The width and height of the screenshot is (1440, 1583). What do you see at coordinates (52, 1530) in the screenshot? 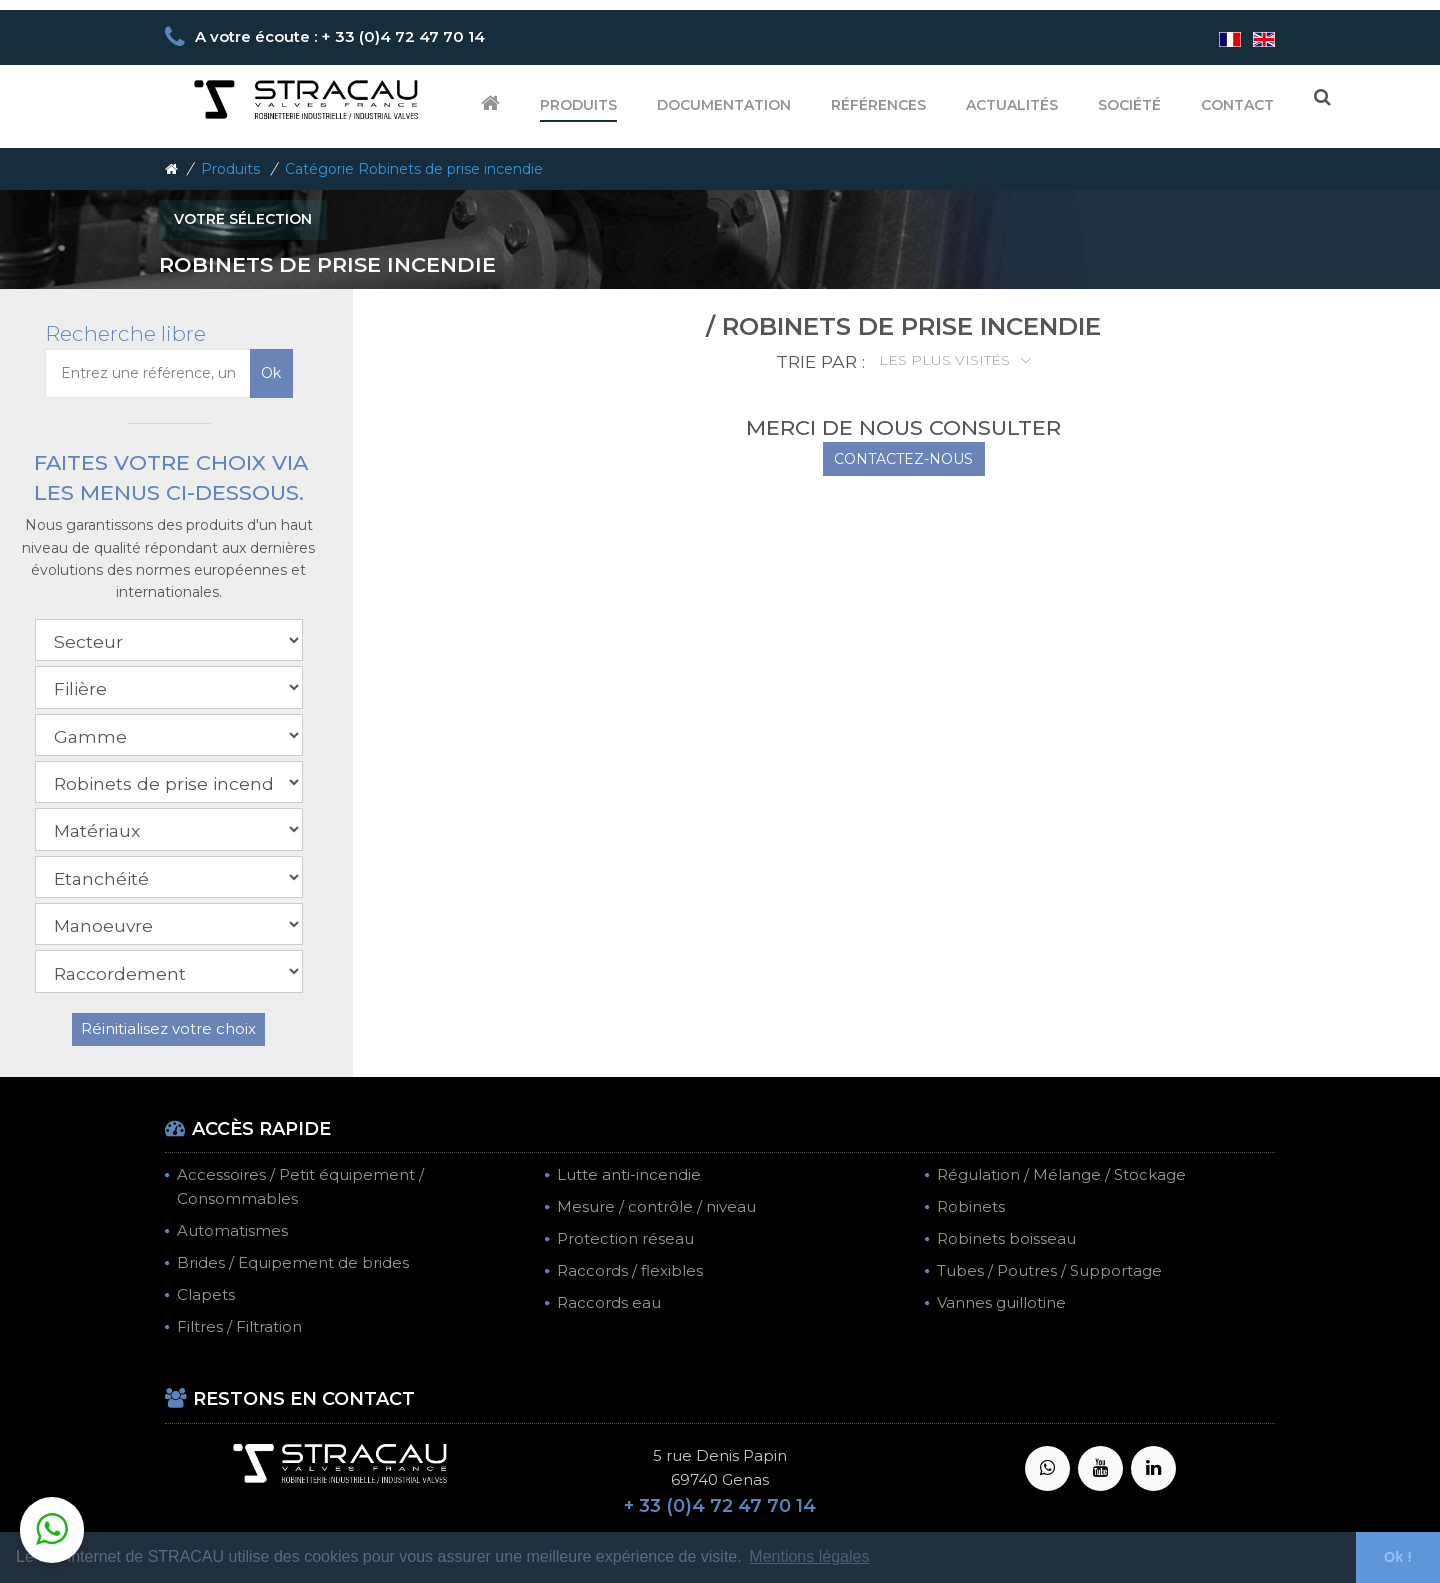
I see `[button]` at bounding box center [52, 1530].